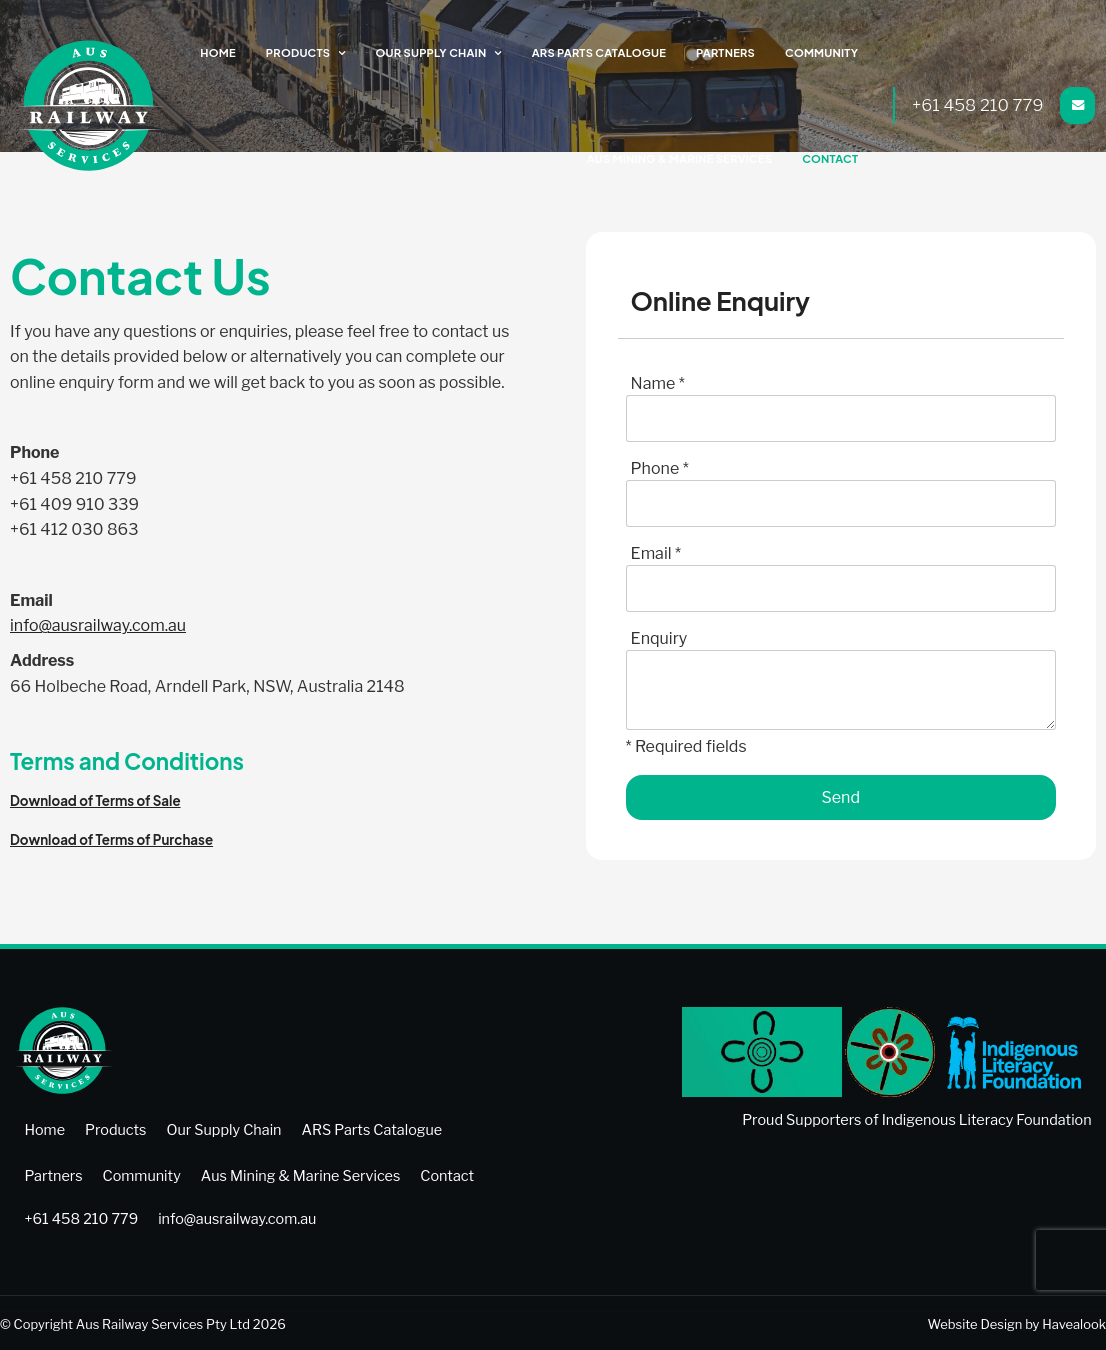  Describe the element at coordinates (44, 1129) in the screenshot. I see `[menuitem]` at that location.